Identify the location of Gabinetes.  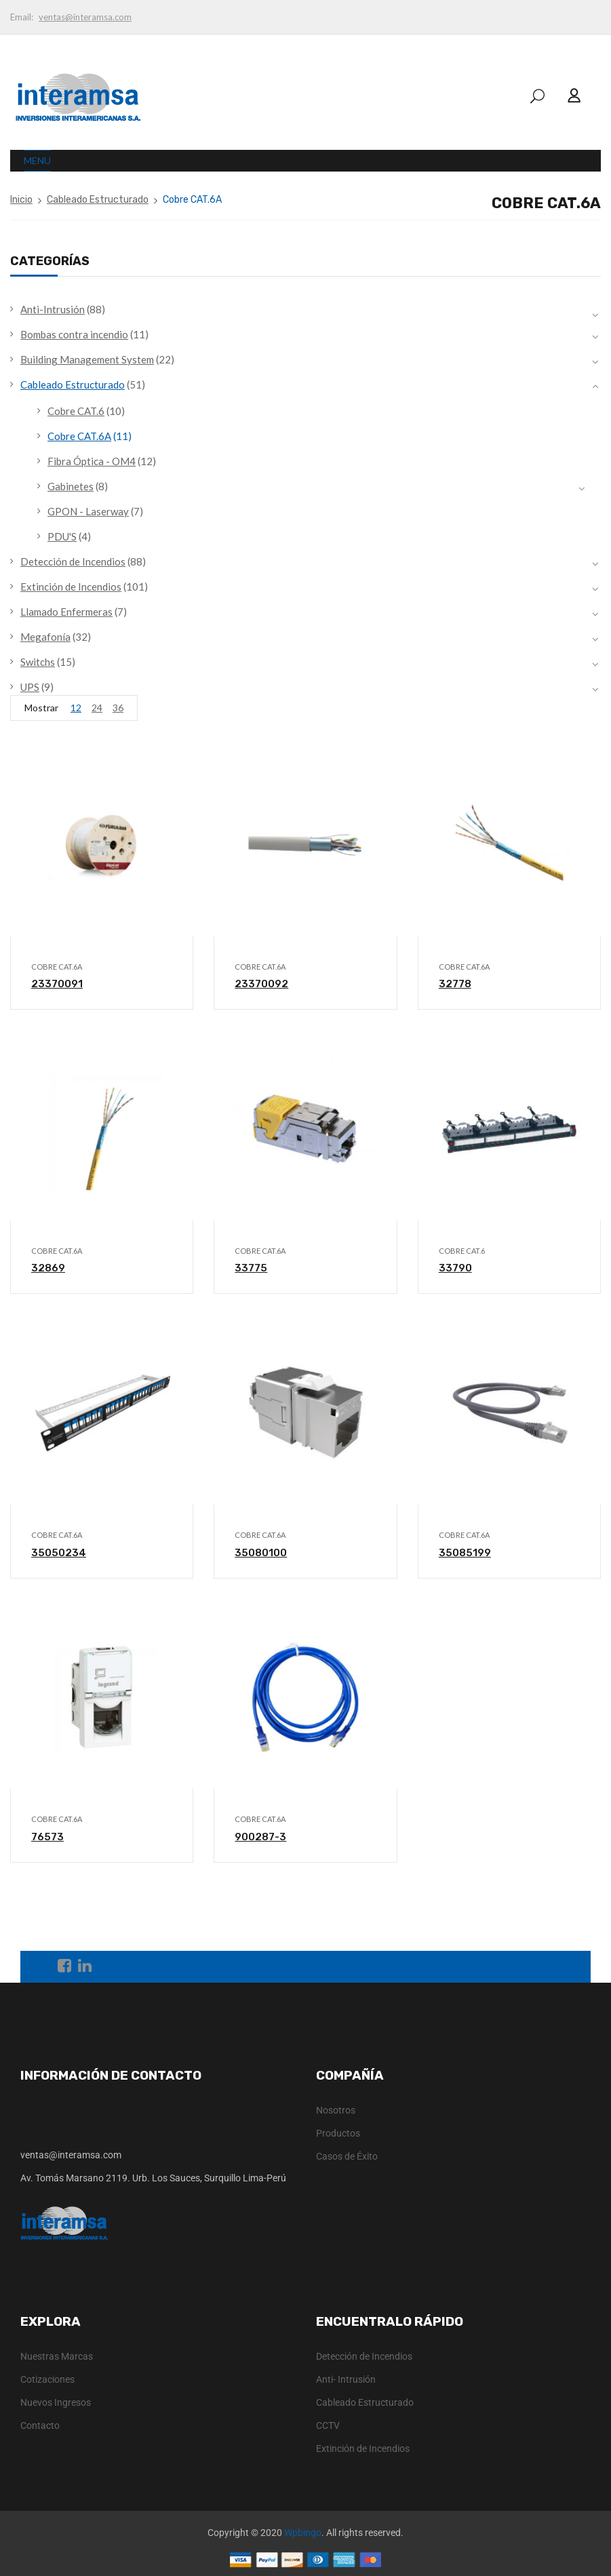
(70, 486).